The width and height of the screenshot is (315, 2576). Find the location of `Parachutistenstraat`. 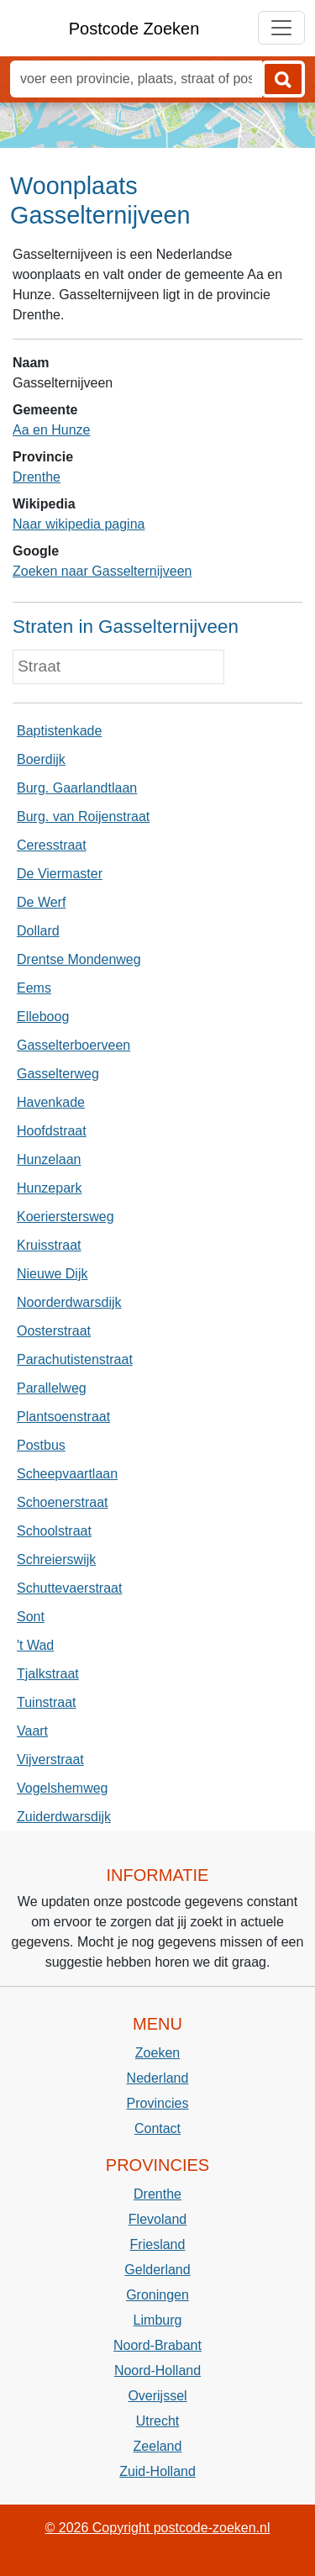

Parachutistenstraat is located at coordinates (75, 1359).